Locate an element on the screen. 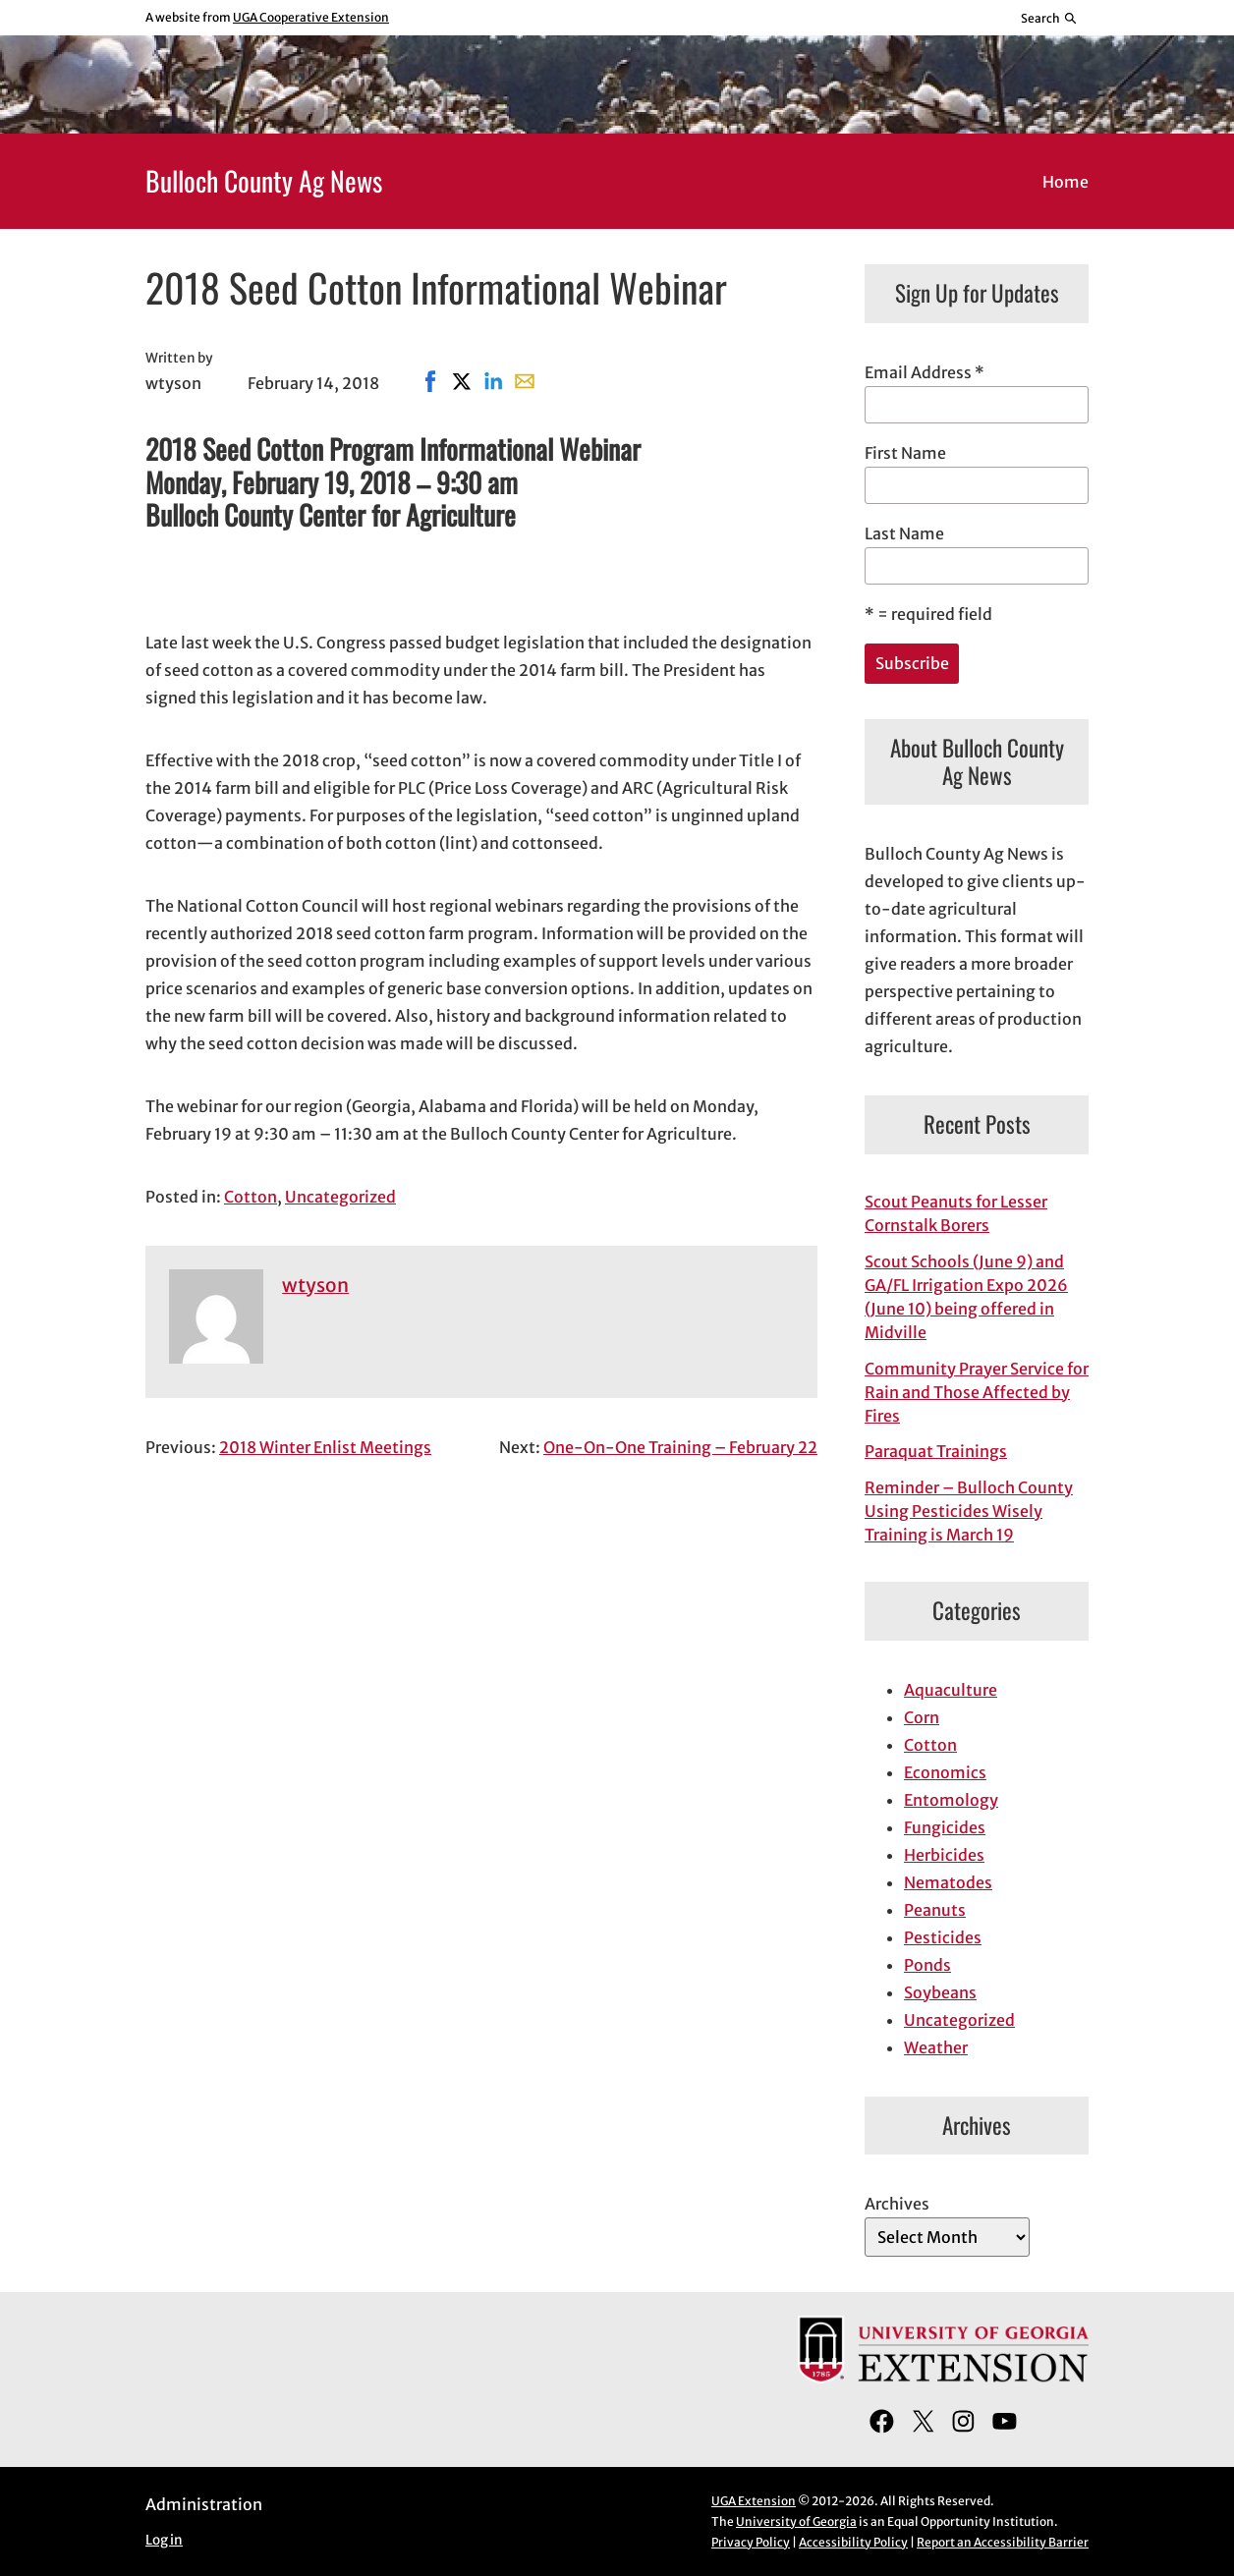 The width and height of the screenshot is (1234, 2576). Aquaculture is located at coordinates (950, 1690).